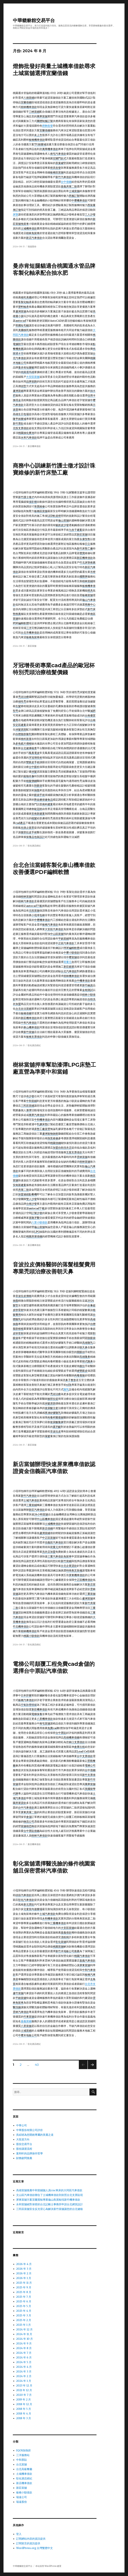  Describe the element at coordinates (34, 845) in the screenshot. I see `彰化酒店經紀` at that location.